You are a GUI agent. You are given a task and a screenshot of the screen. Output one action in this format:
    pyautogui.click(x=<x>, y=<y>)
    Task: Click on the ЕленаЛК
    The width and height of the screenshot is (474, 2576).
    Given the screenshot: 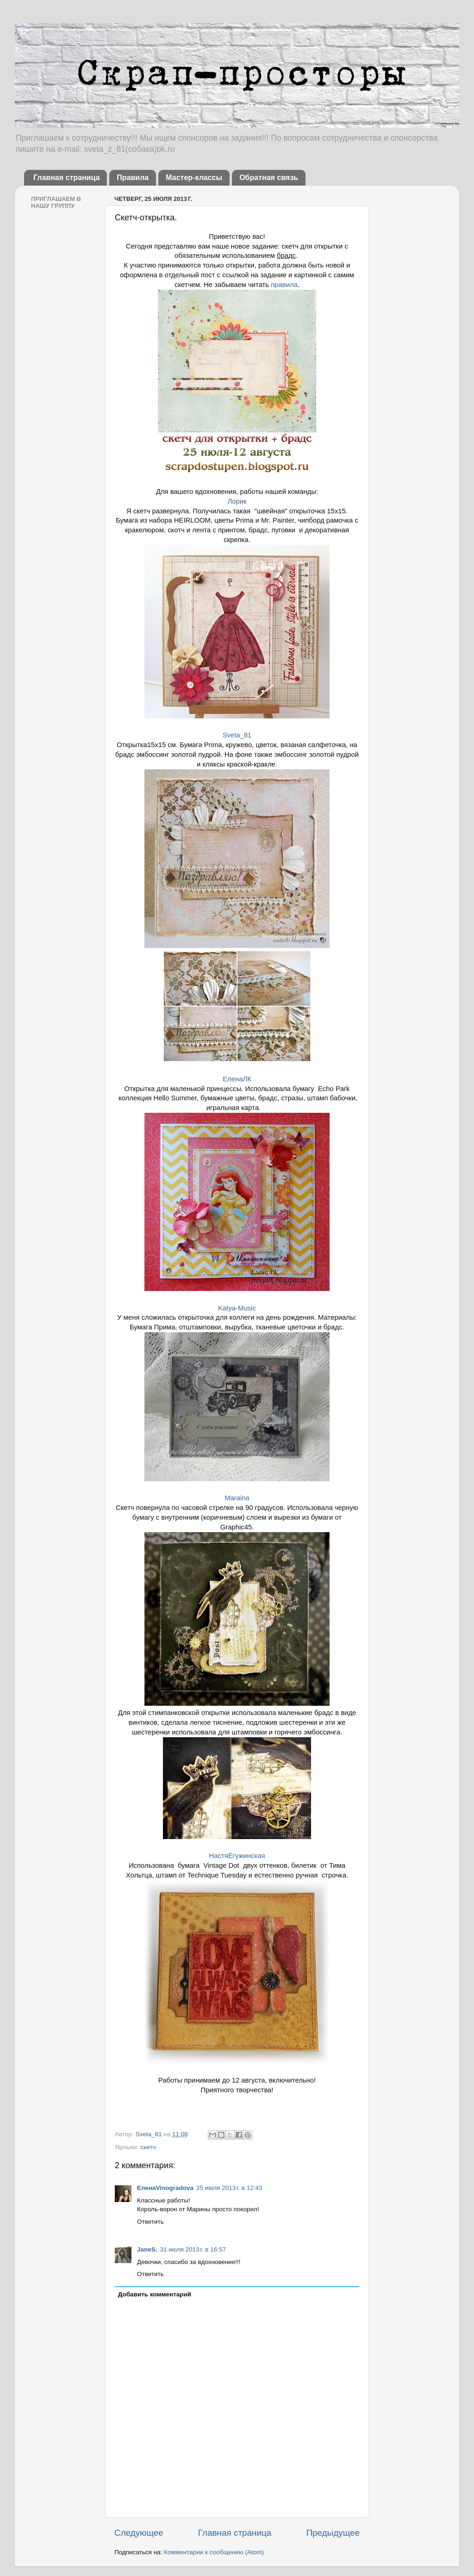 What is the action you would take?
    pyautogui.click(x=237, y=1079)
    